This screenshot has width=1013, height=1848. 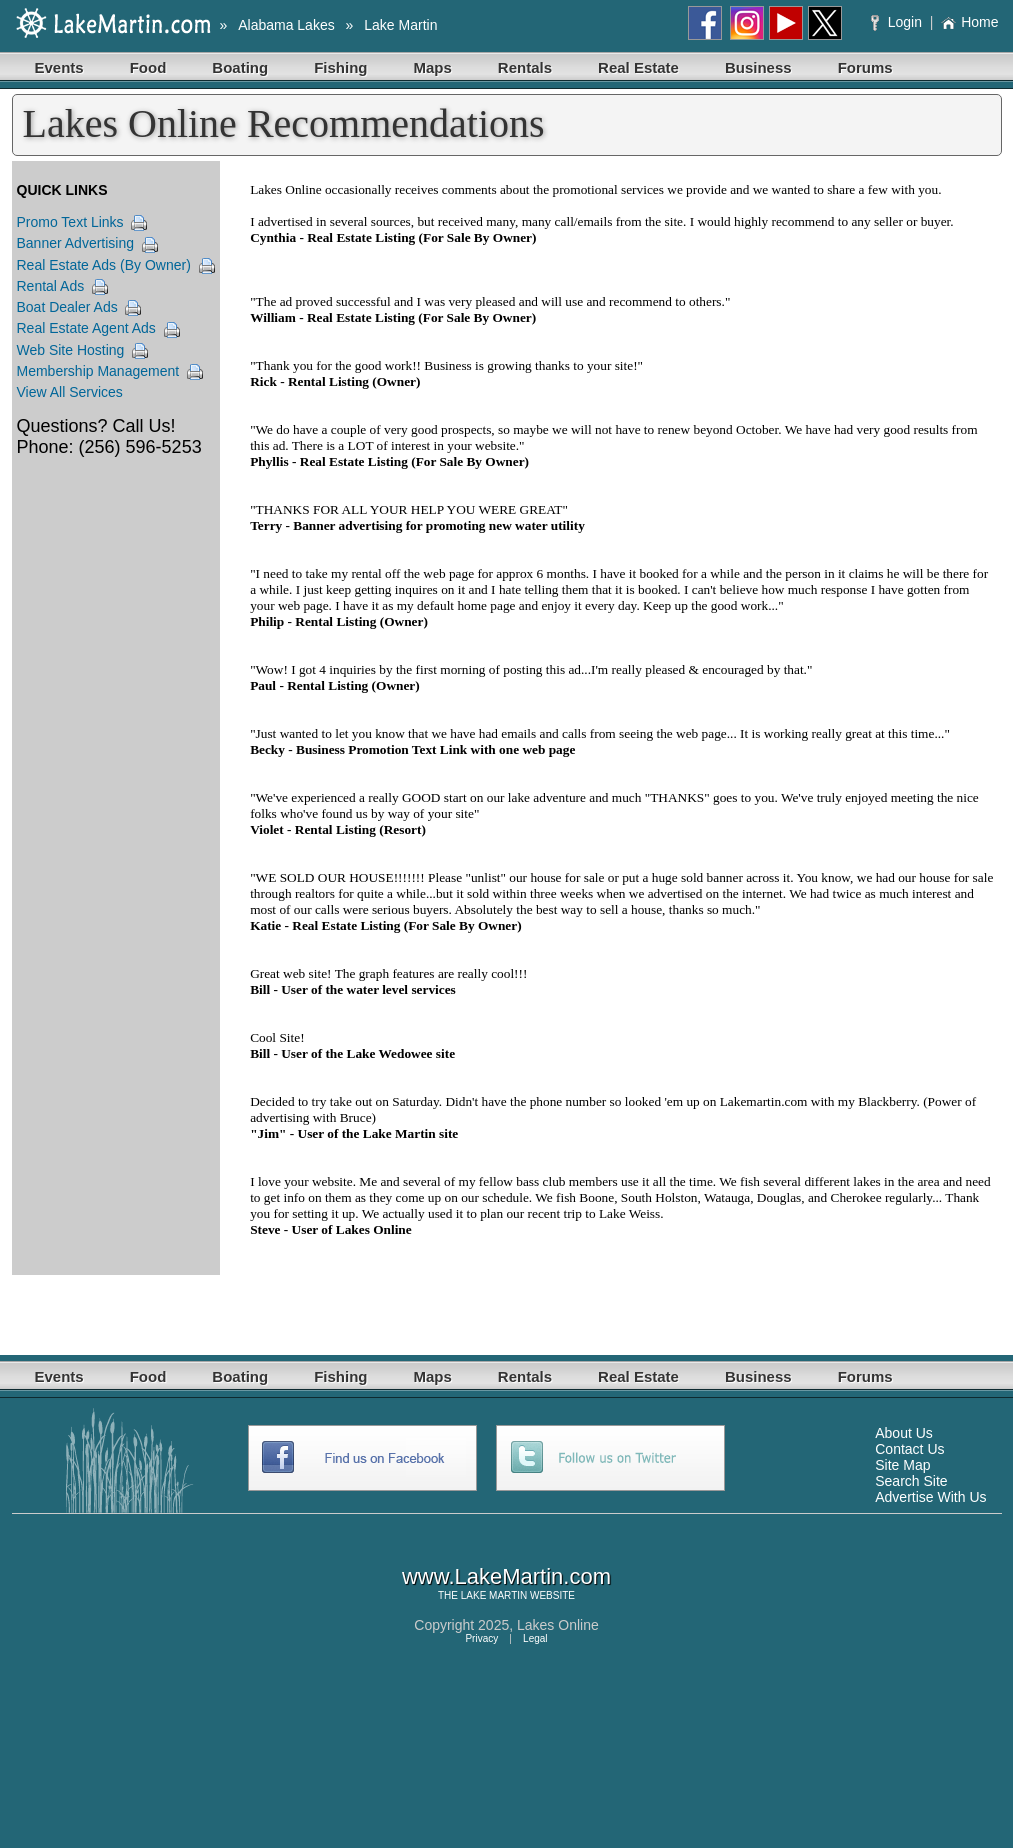 What do you see at coordinates (76, 243) in the screenshot?
I see `Banner Advertising` at bounding box center [76, 243].